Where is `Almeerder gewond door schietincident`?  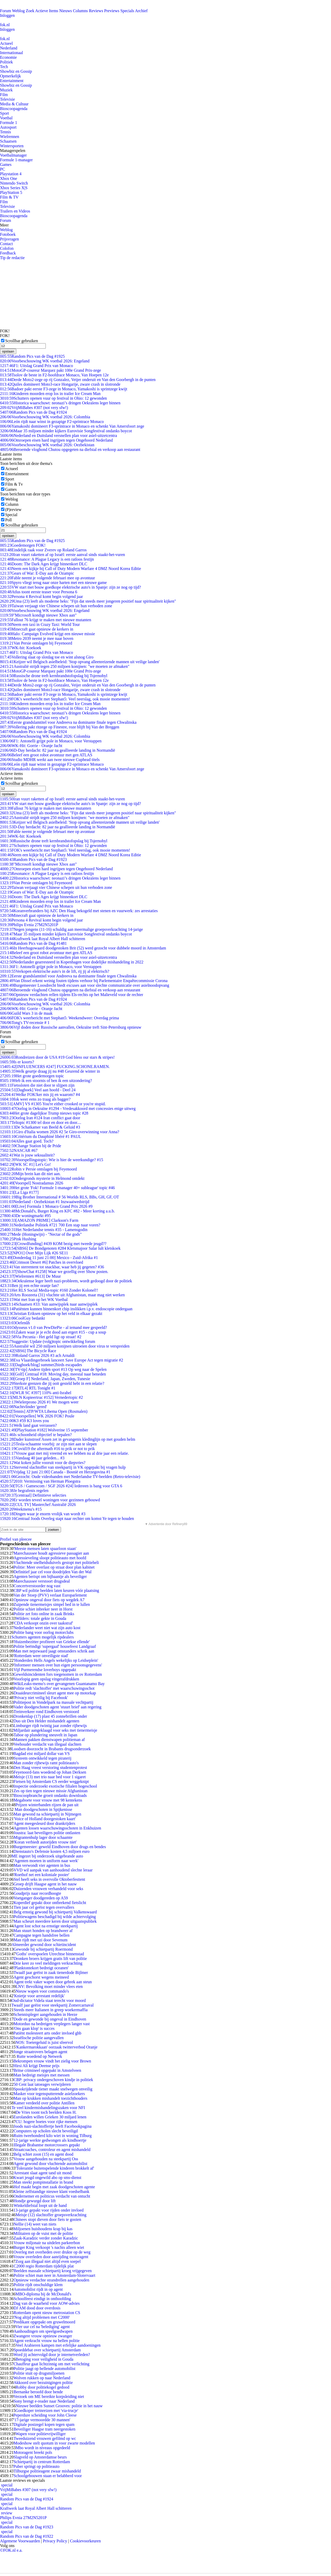
Almeerder gewond door schietincident is located at coordinates (43, 1944).